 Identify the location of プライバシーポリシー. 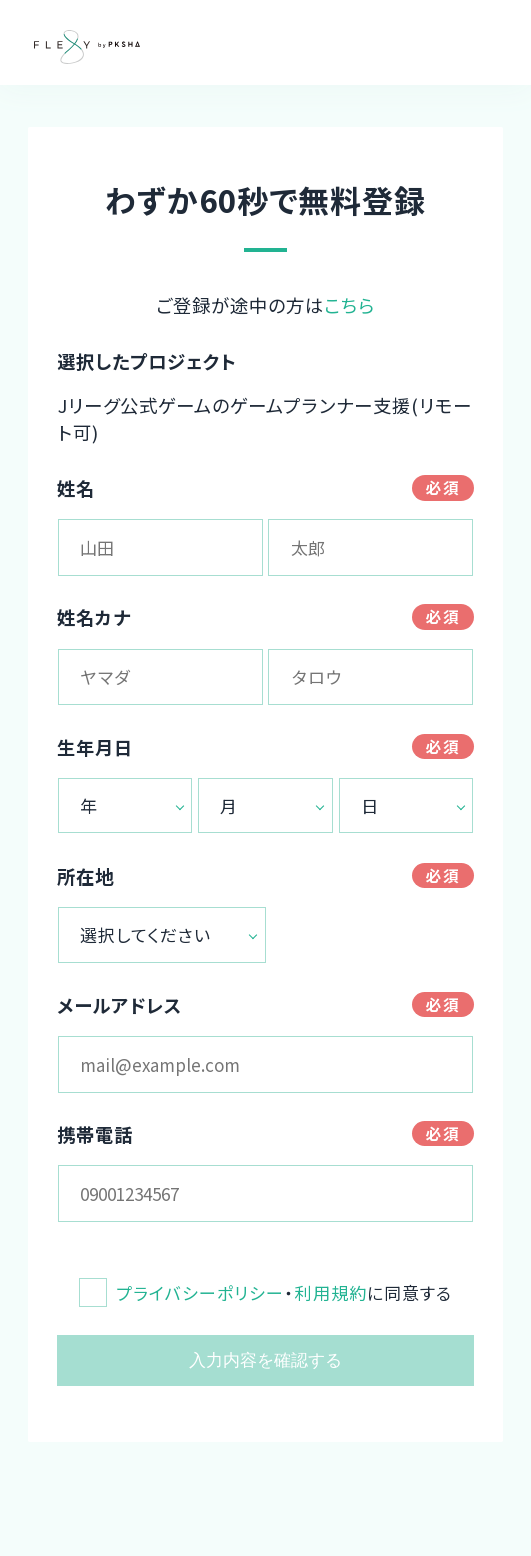
(200, 1292).